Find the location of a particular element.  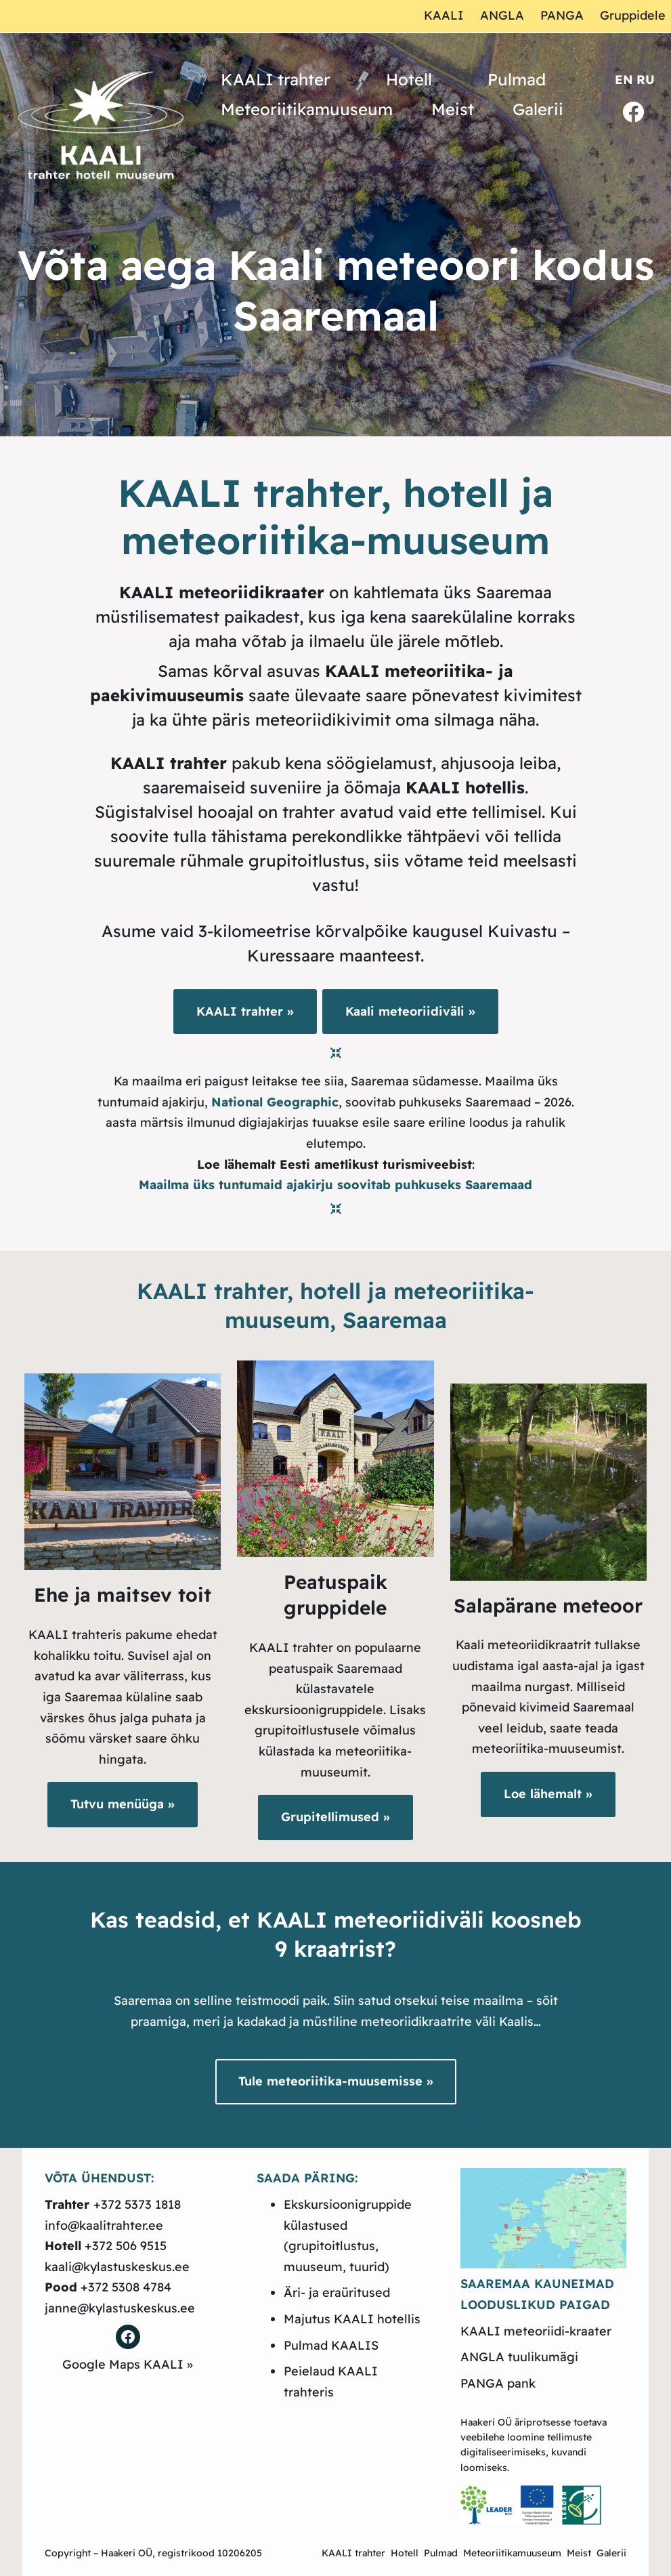

ANGLA is located at coordinates (502, 15).